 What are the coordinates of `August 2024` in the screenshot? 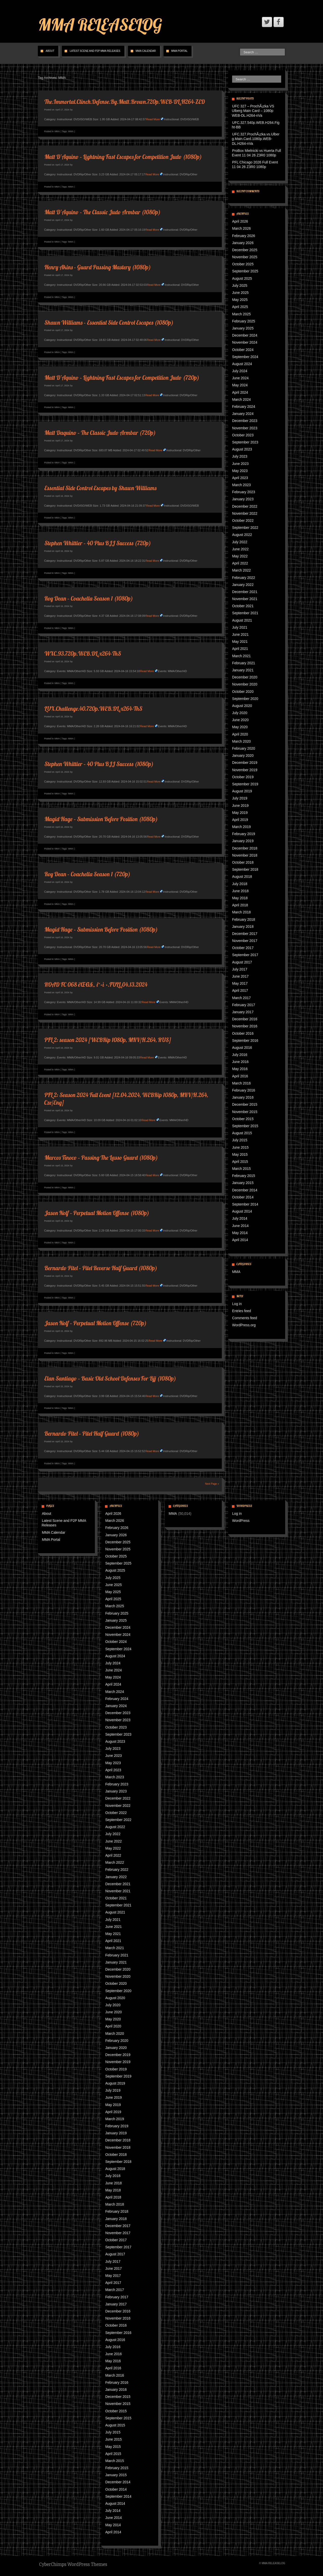 It's located at (242, 364).